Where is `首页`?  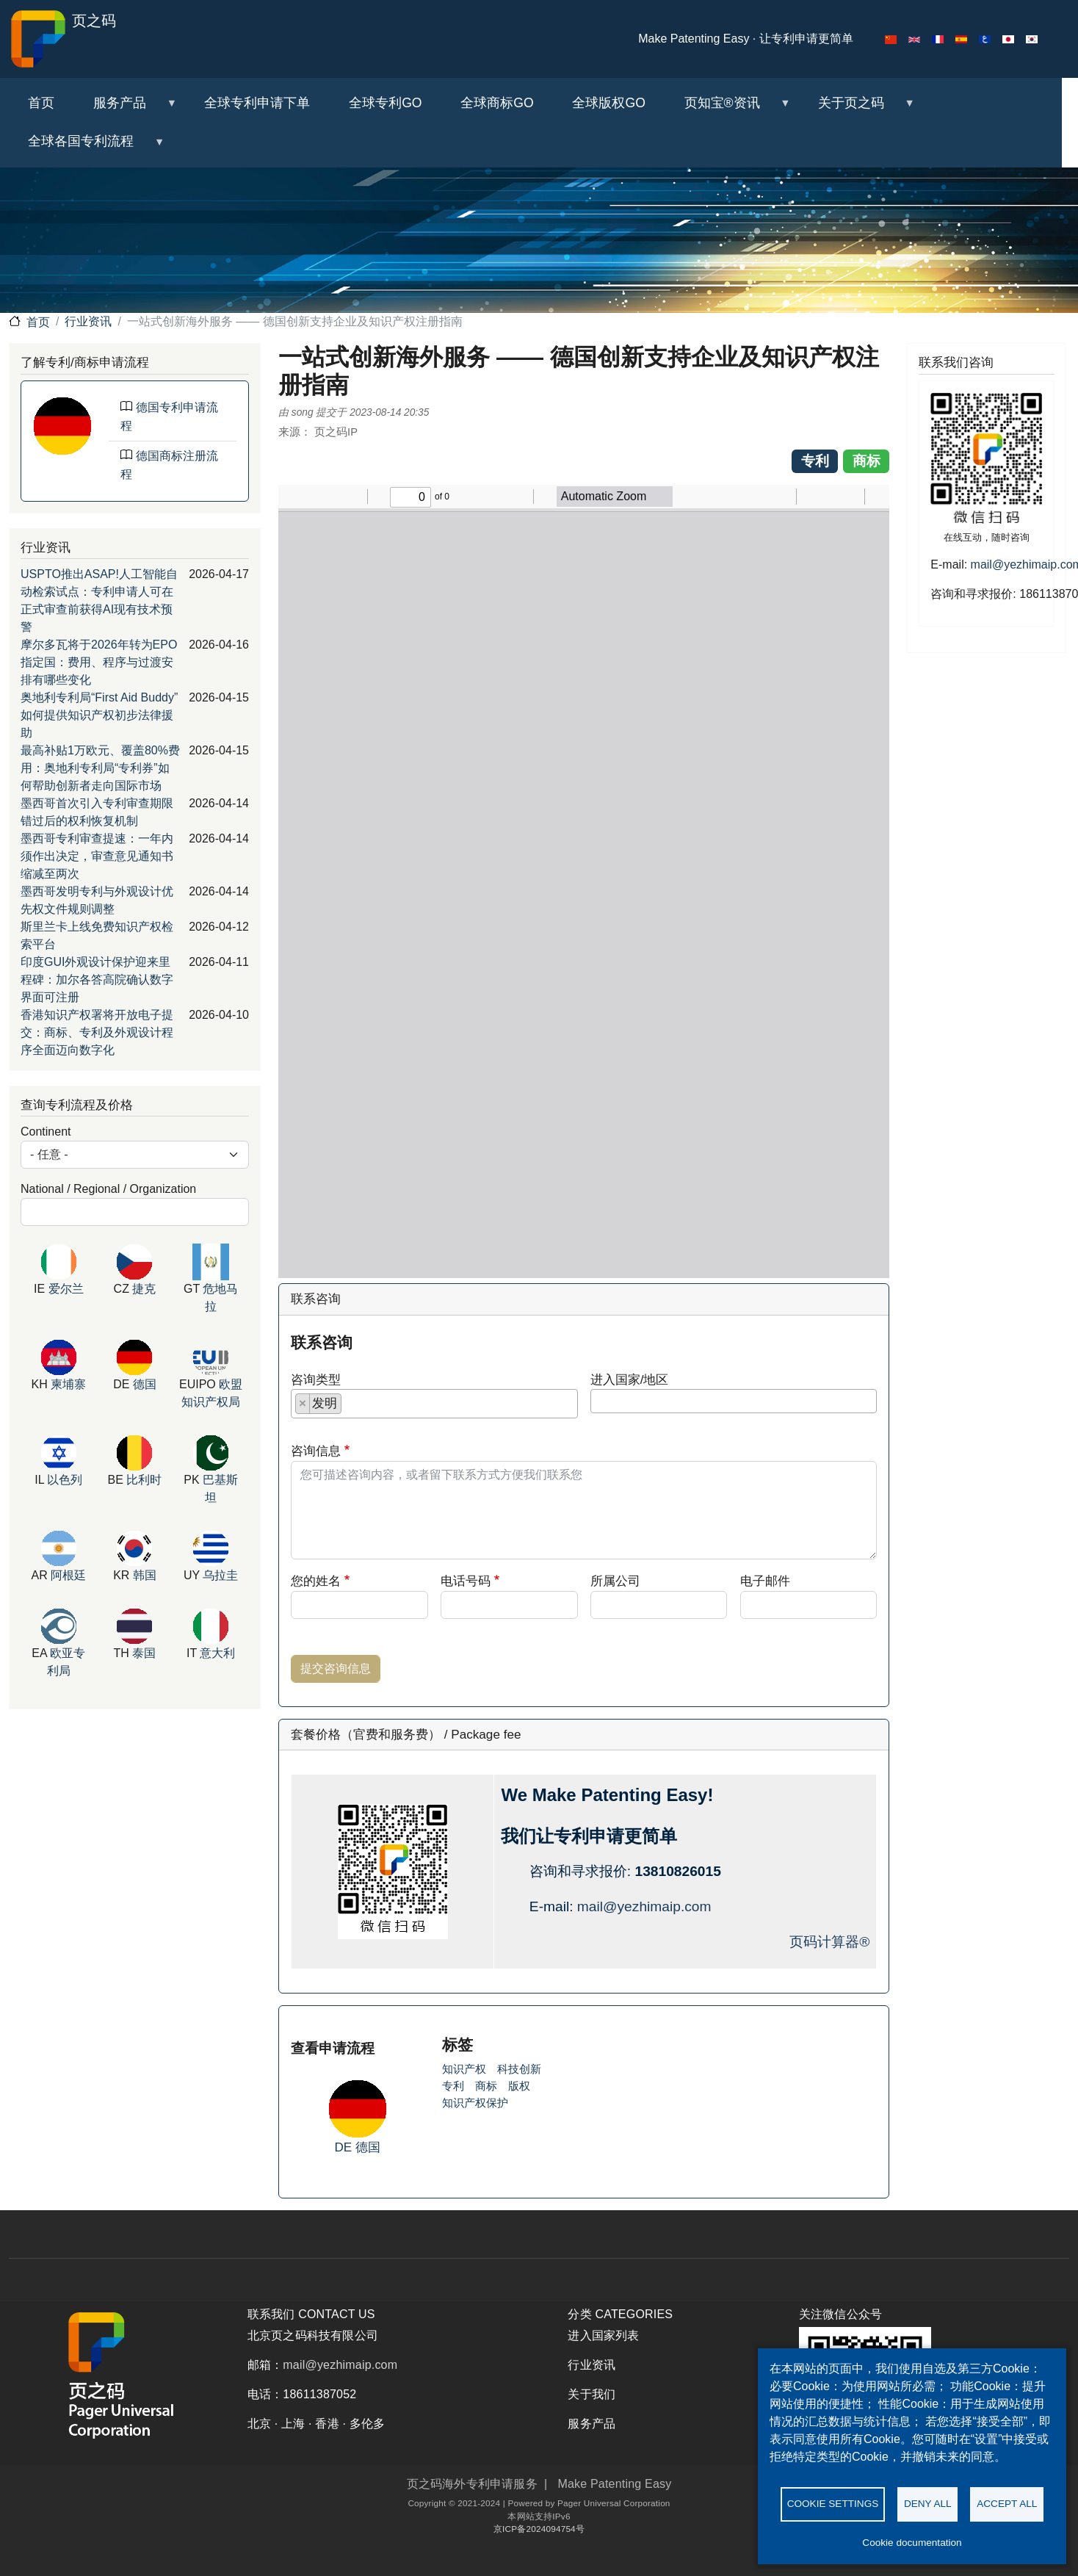
首页 is located at coordinates (38, 322).